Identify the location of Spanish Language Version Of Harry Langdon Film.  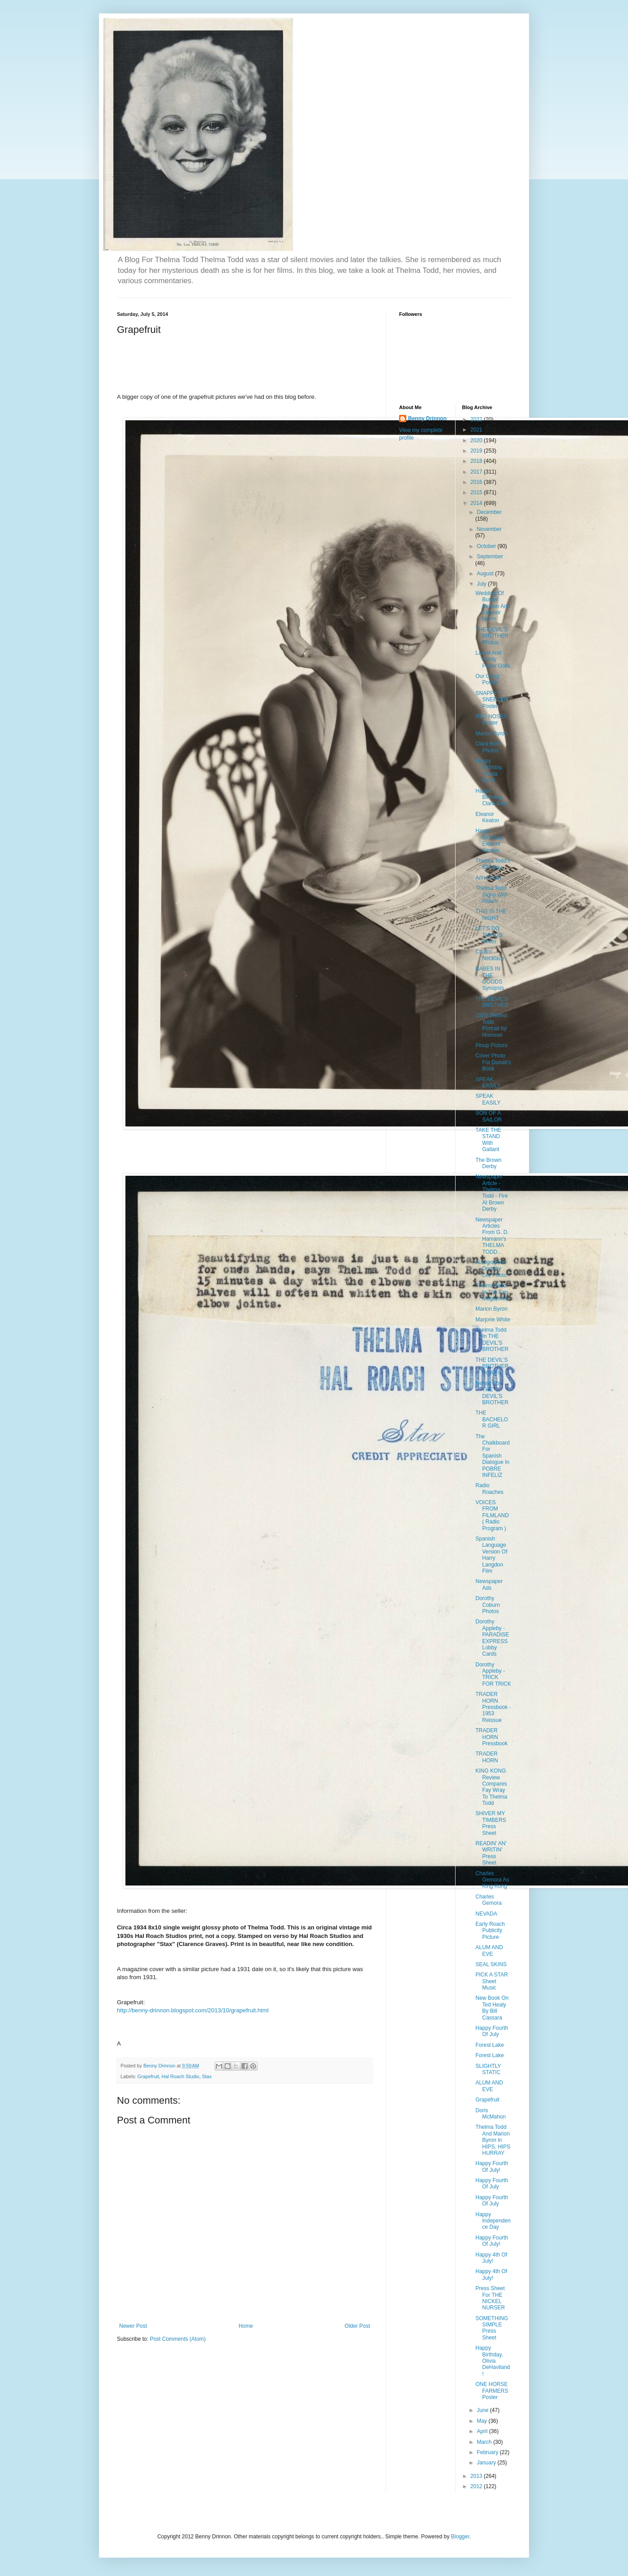
(491, 1555).